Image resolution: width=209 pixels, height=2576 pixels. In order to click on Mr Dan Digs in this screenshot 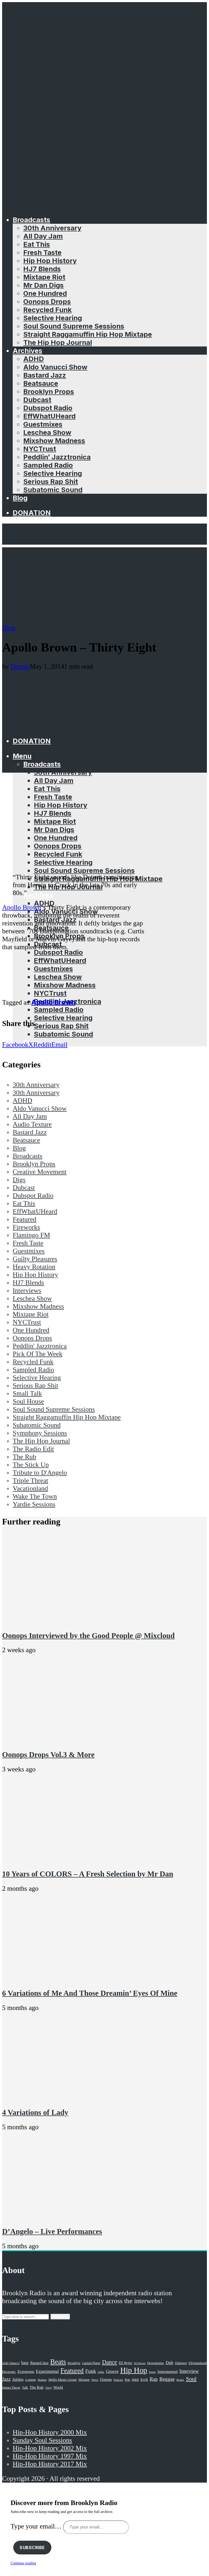, I will do `click(43, 285)`.